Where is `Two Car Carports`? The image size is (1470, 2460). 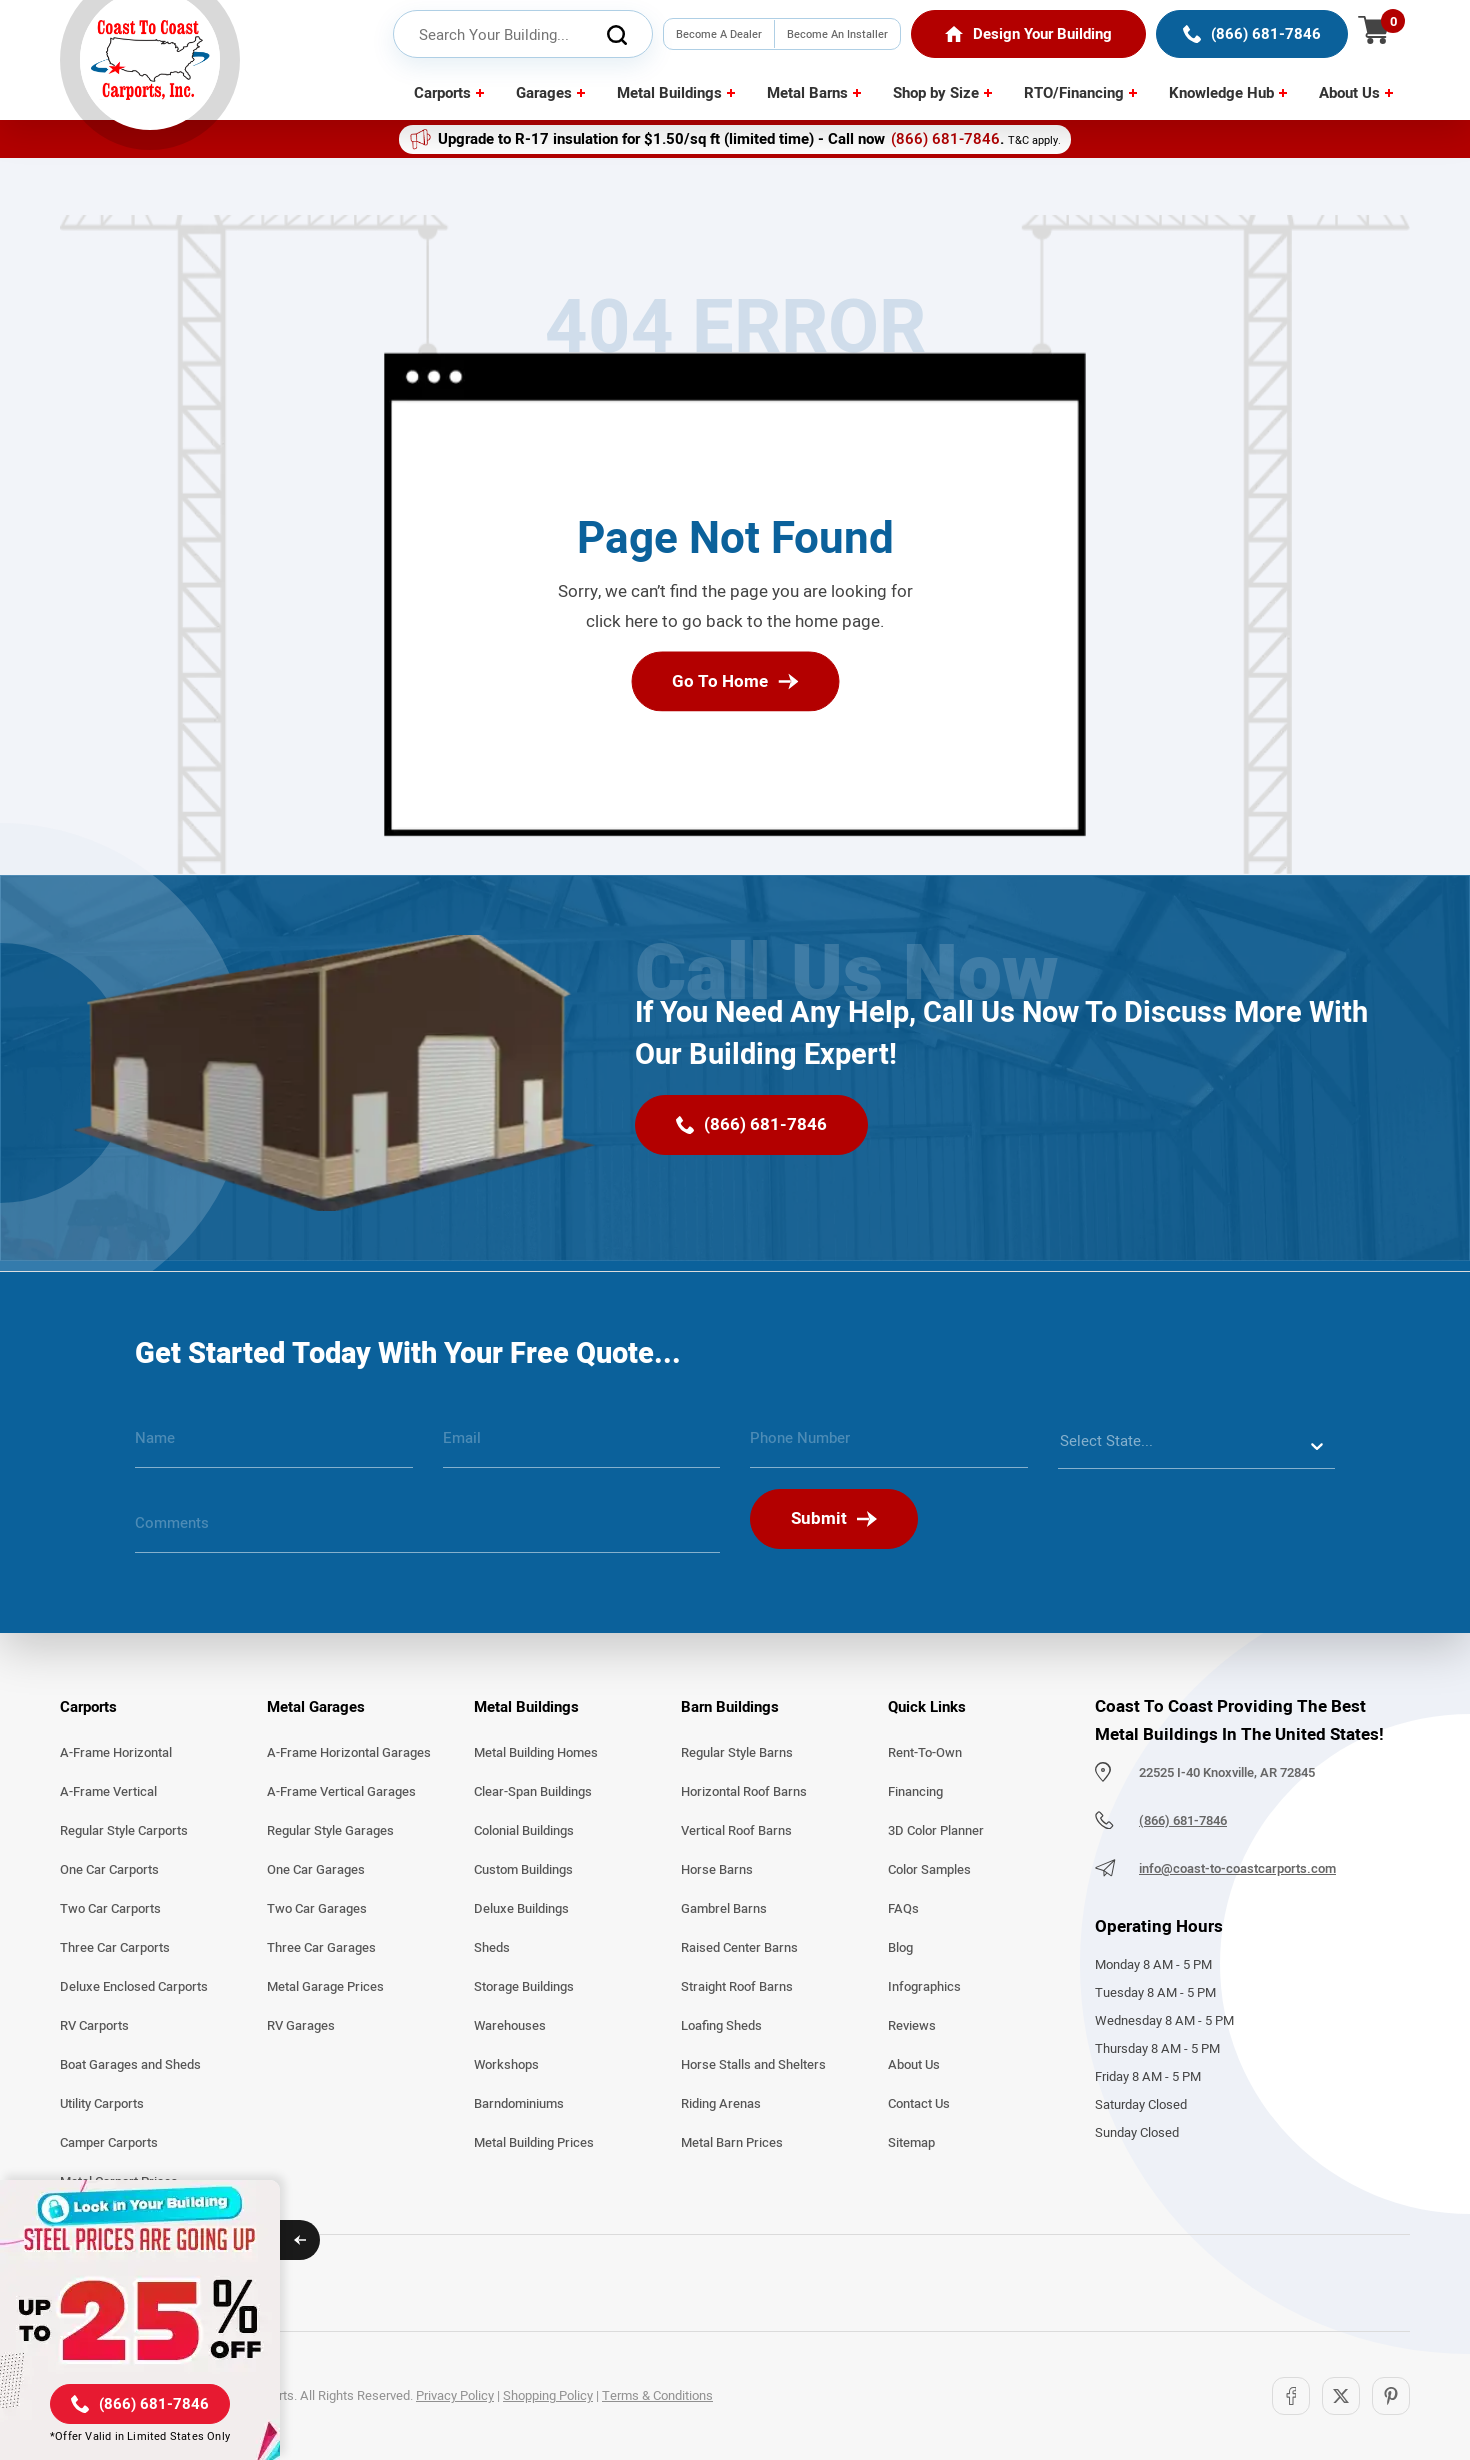
Two Car Carports is located at coordinates (110, 1909).